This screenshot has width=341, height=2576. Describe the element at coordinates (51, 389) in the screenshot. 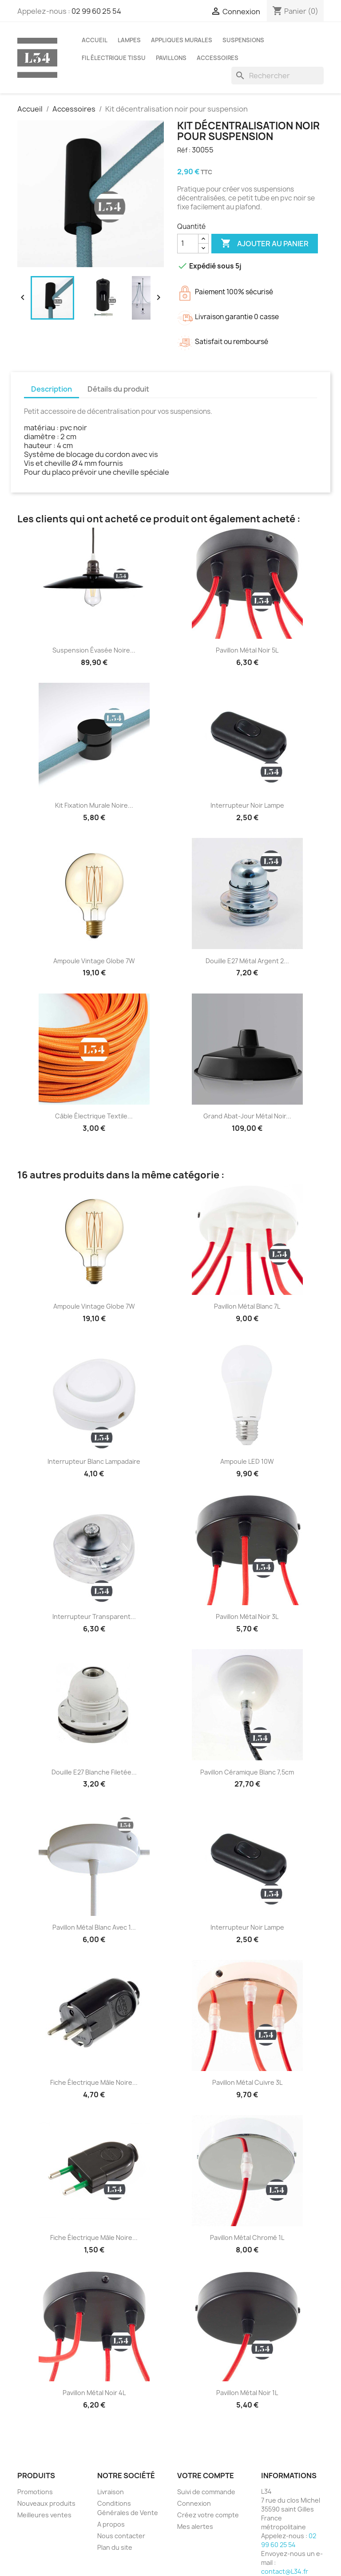

I see `Description [tab]` at that location.